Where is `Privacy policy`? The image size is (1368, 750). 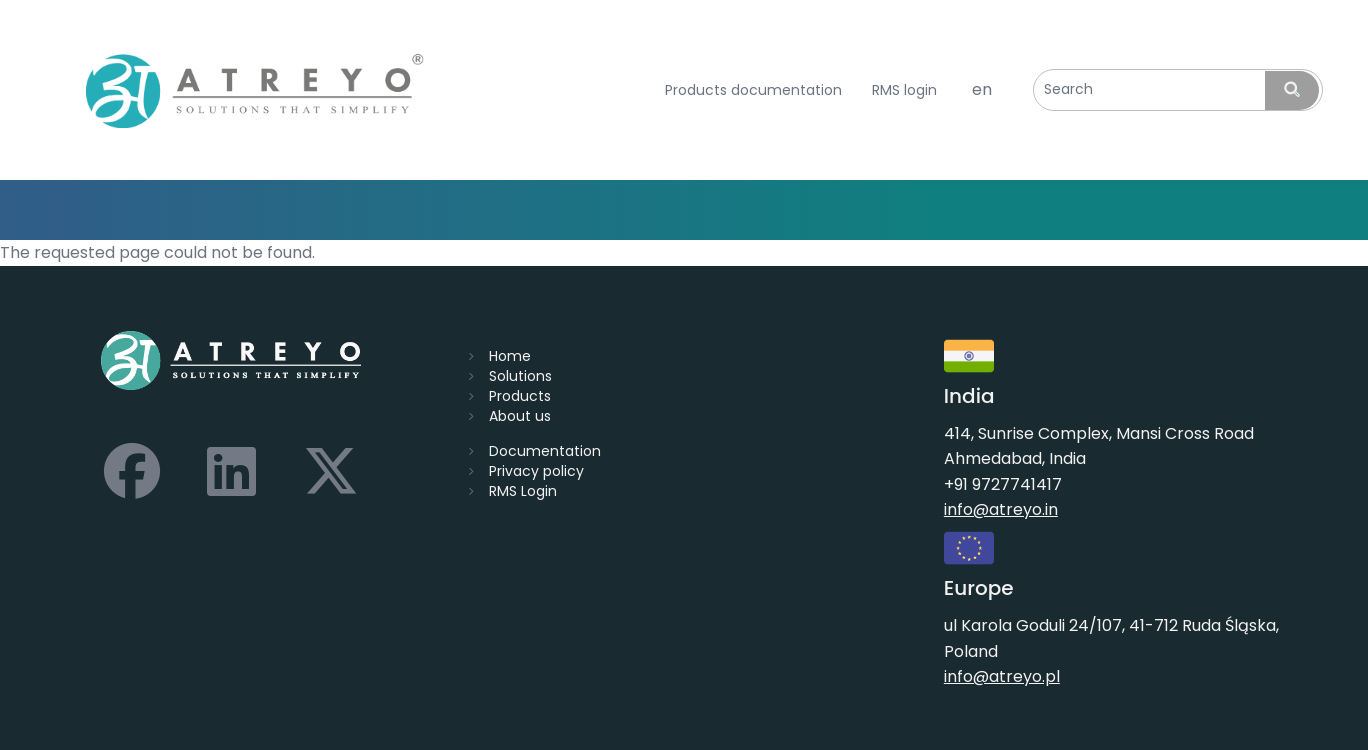 Privacy policy is located at coordinates (536, 471).